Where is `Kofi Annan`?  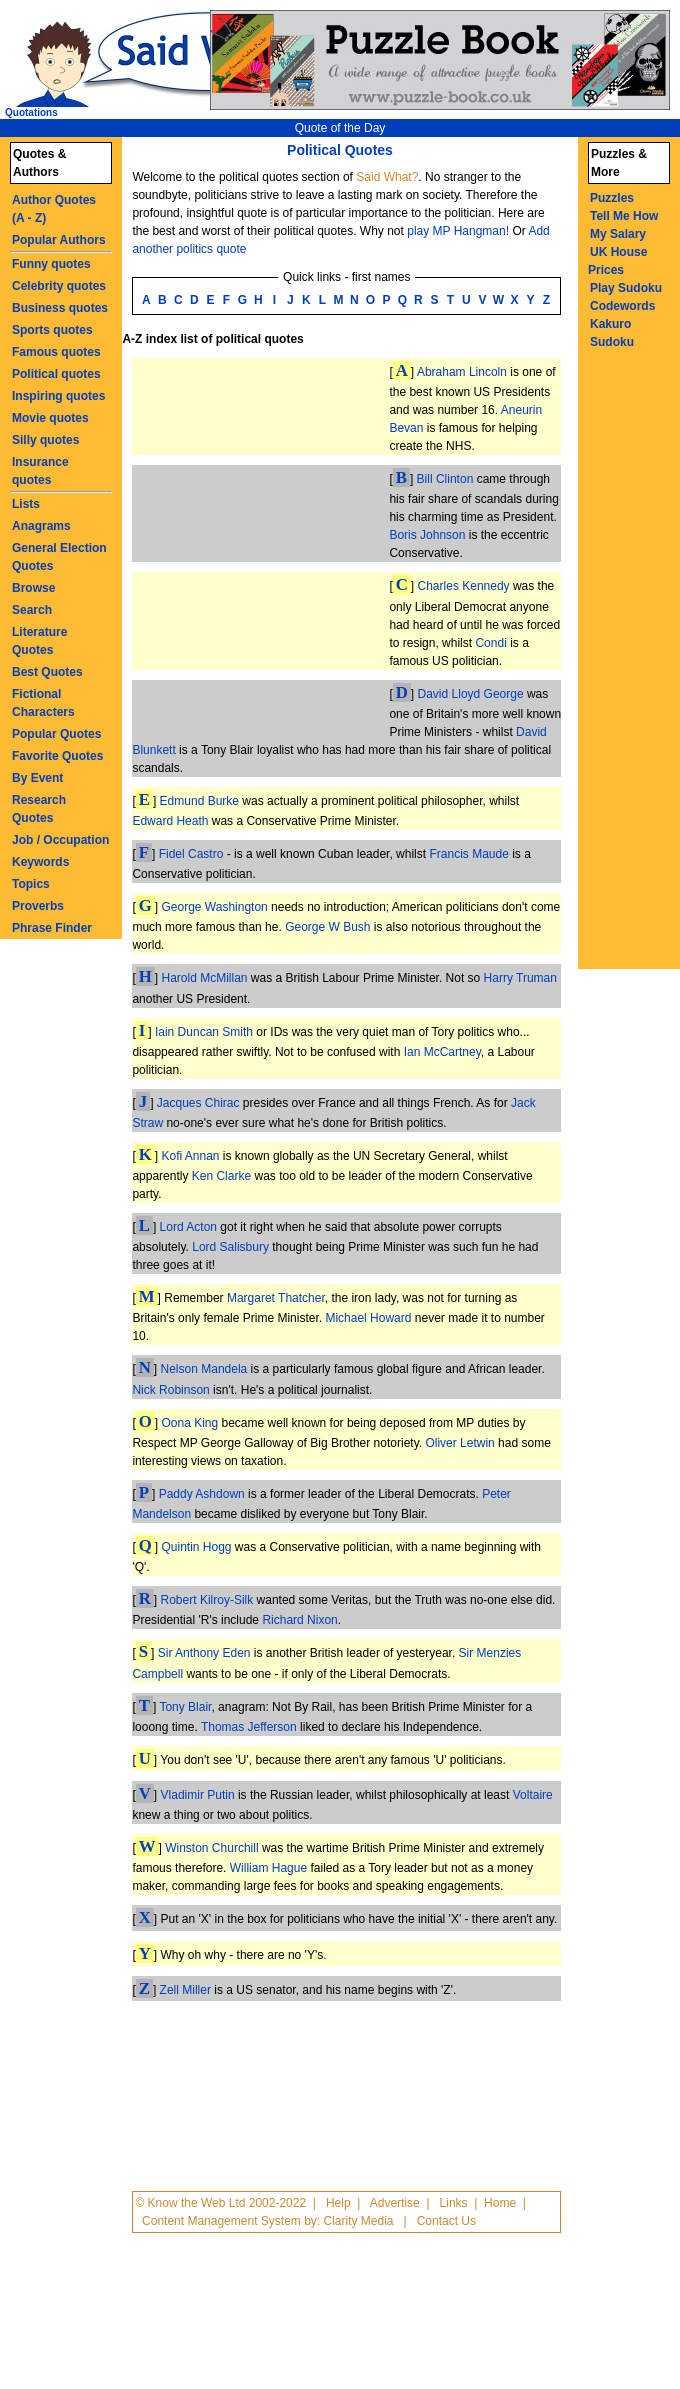
Kofi Annan is located at coordinates (190, 1156).